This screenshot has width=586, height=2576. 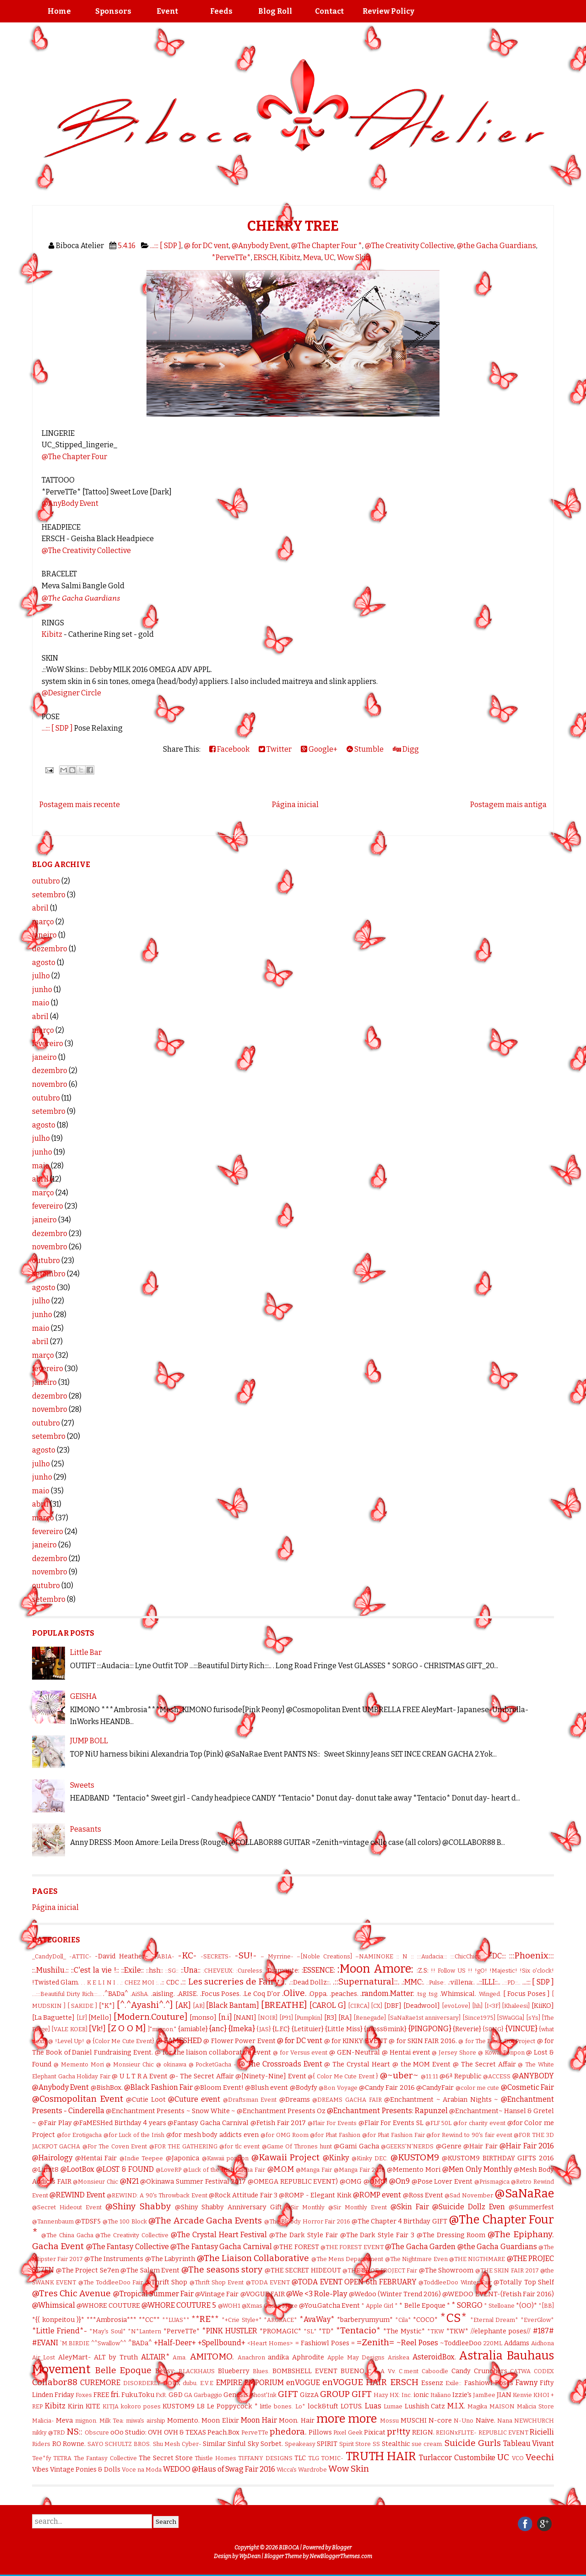 What do you see at coordinates (374, 2432) in the screenshot?
I see `Pixicat` at bounding box center [374, 2432].